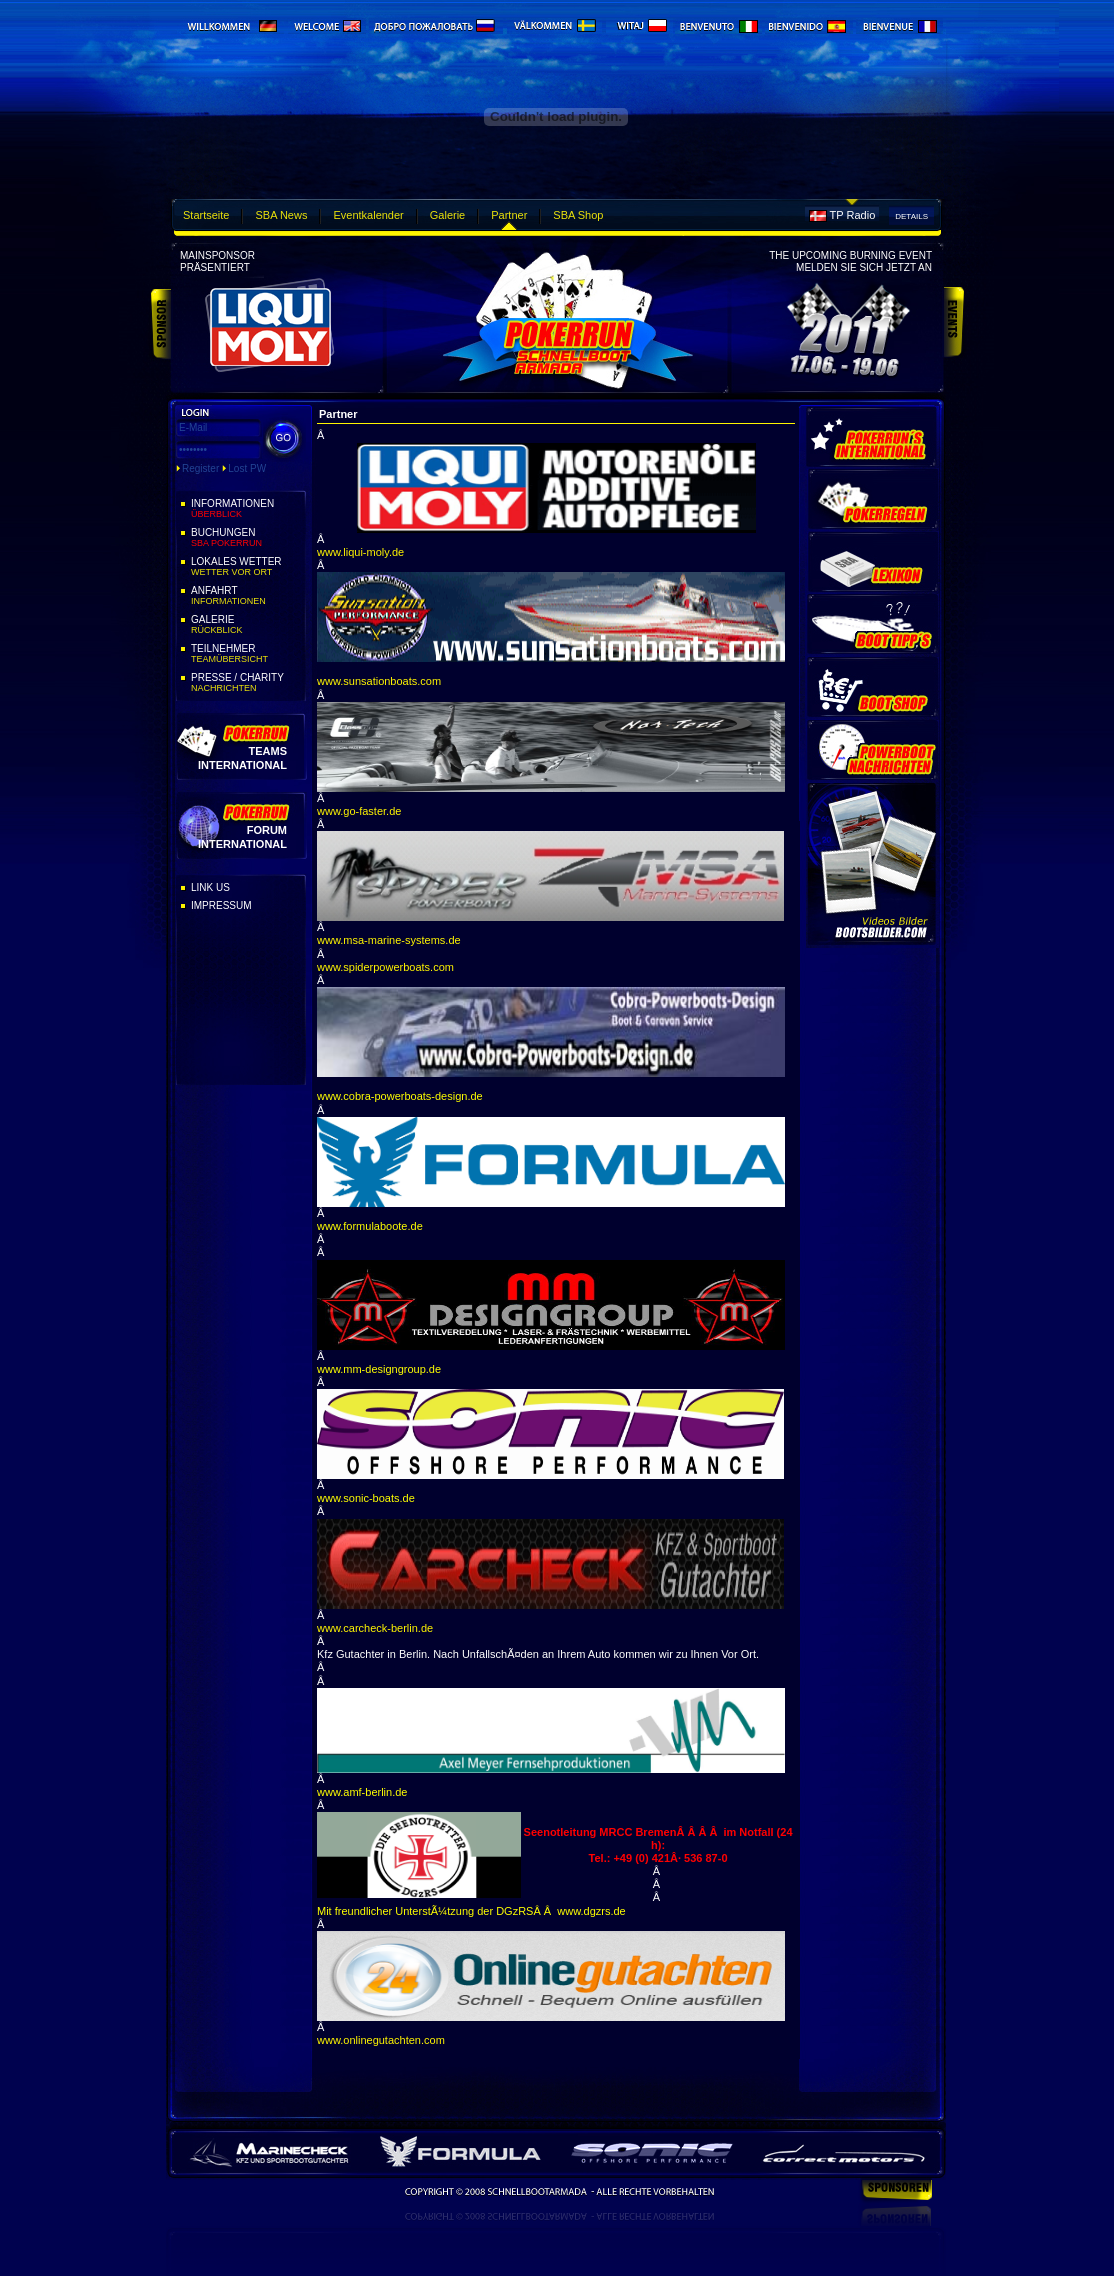  I want to click on www.go-faster.de, so click(359, 811).